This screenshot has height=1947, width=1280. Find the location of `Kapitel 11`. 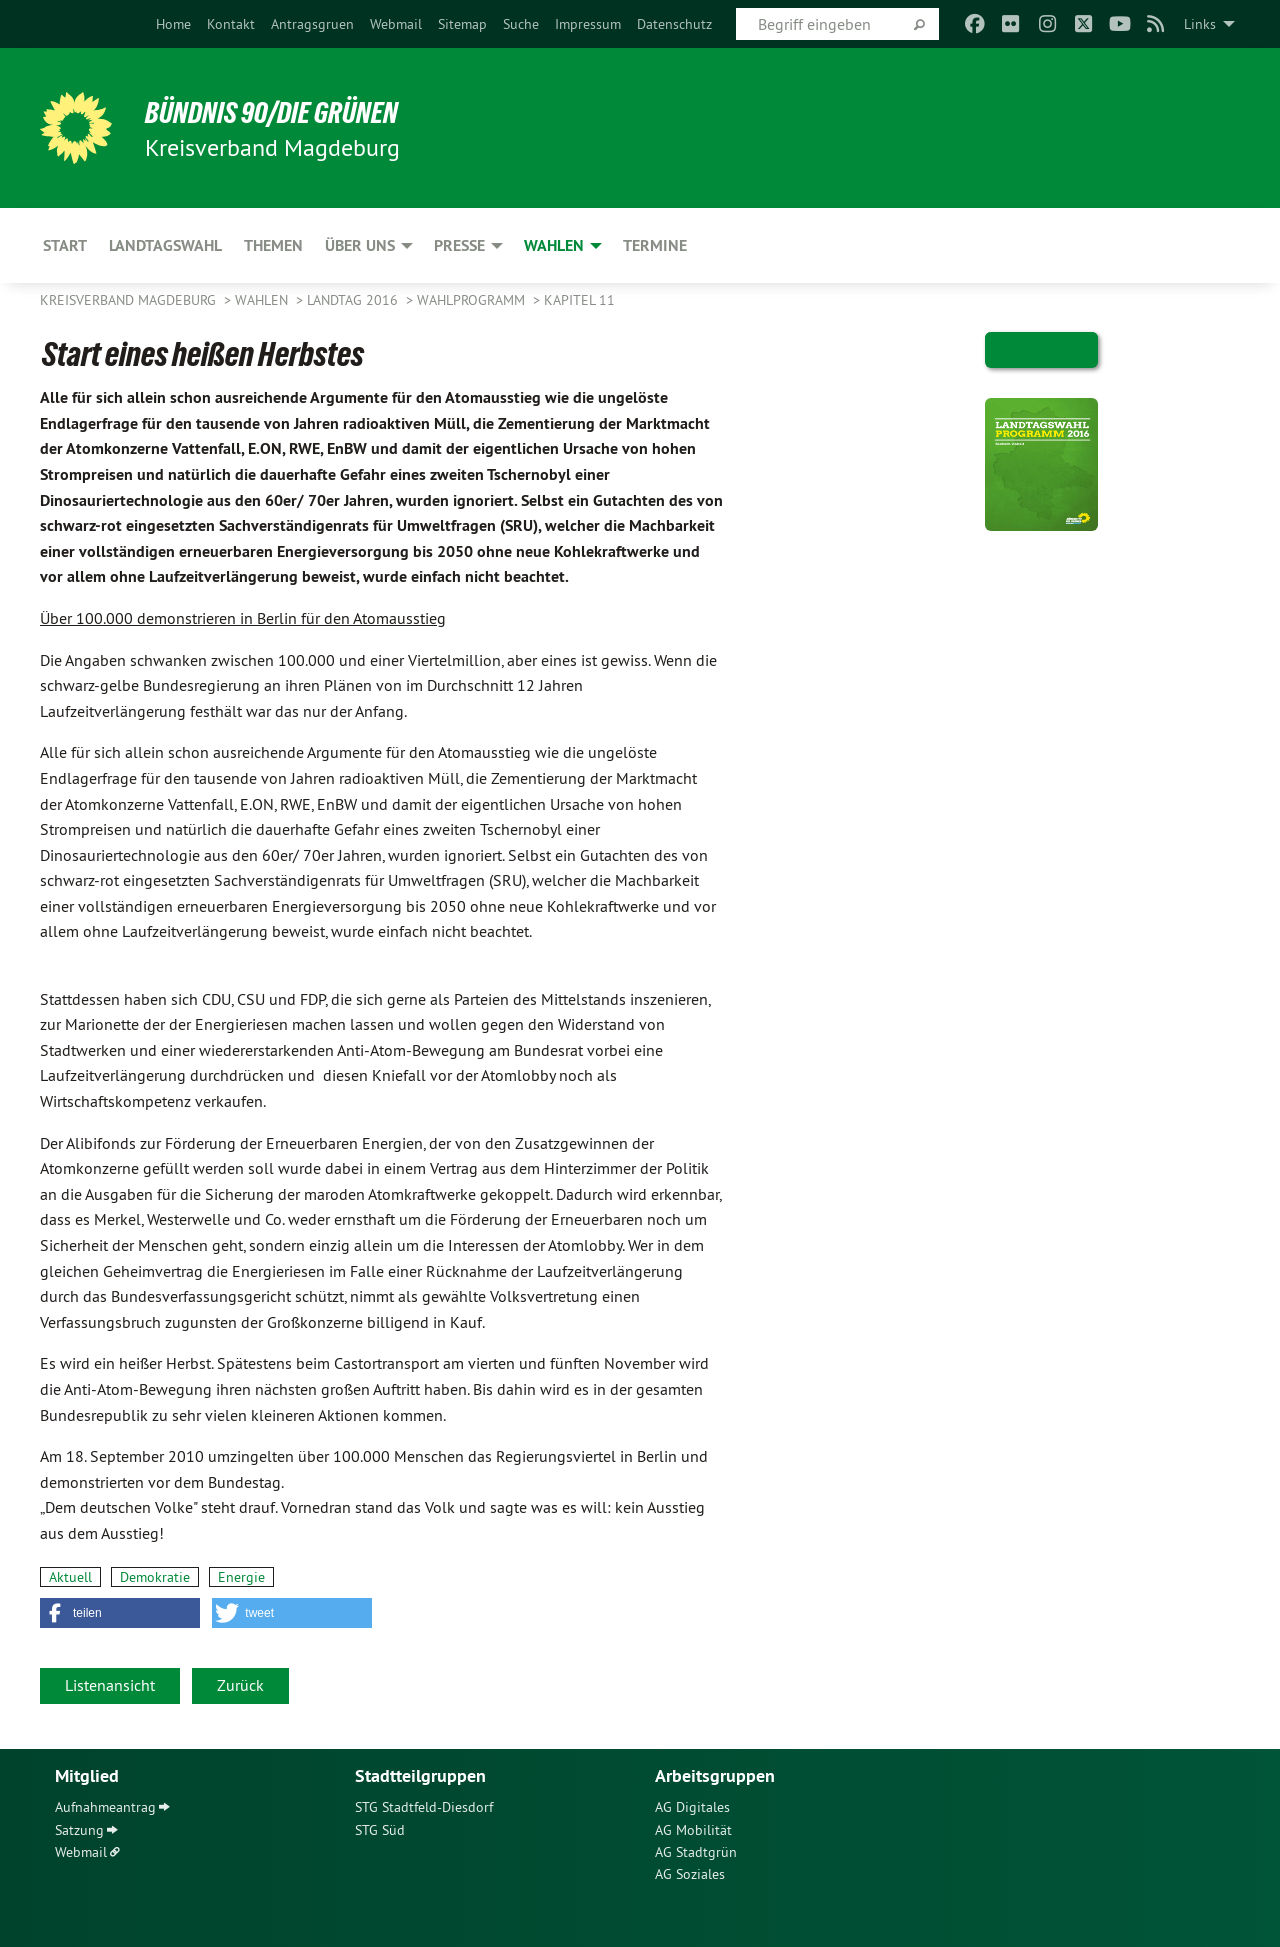

Kapitel 11 is located at coordinates (579, 300).